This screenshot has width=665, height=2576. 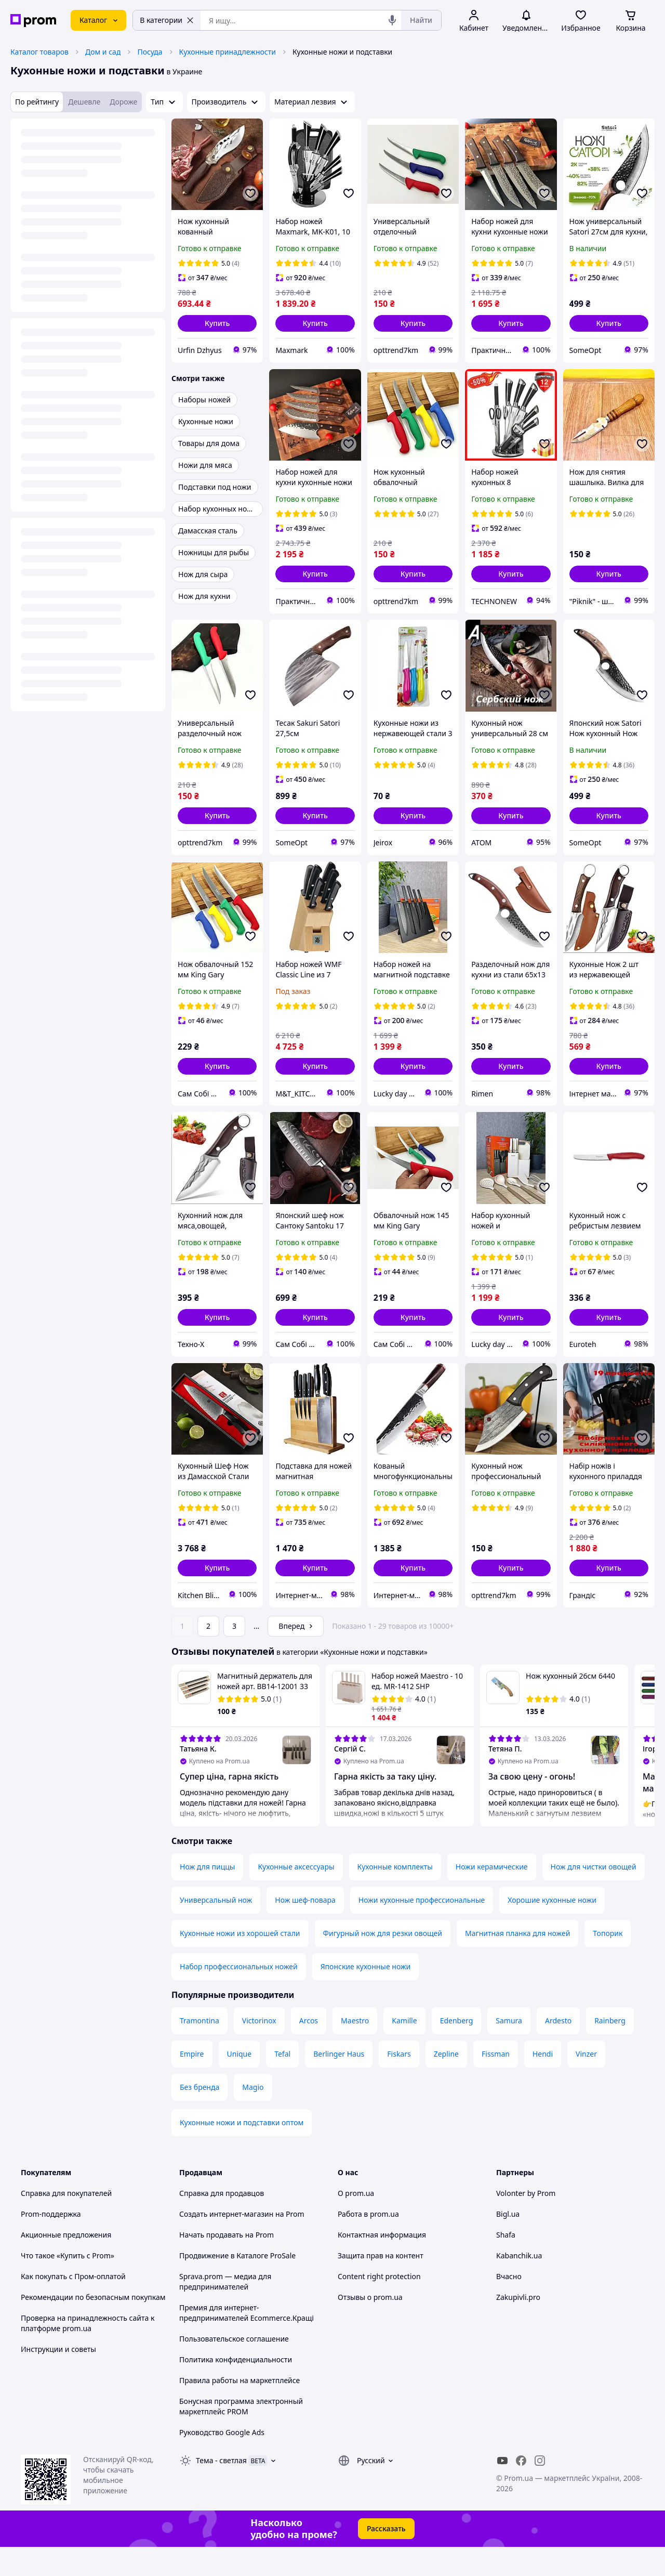 I want to click on Hendi, so click(x=543, y=2054).